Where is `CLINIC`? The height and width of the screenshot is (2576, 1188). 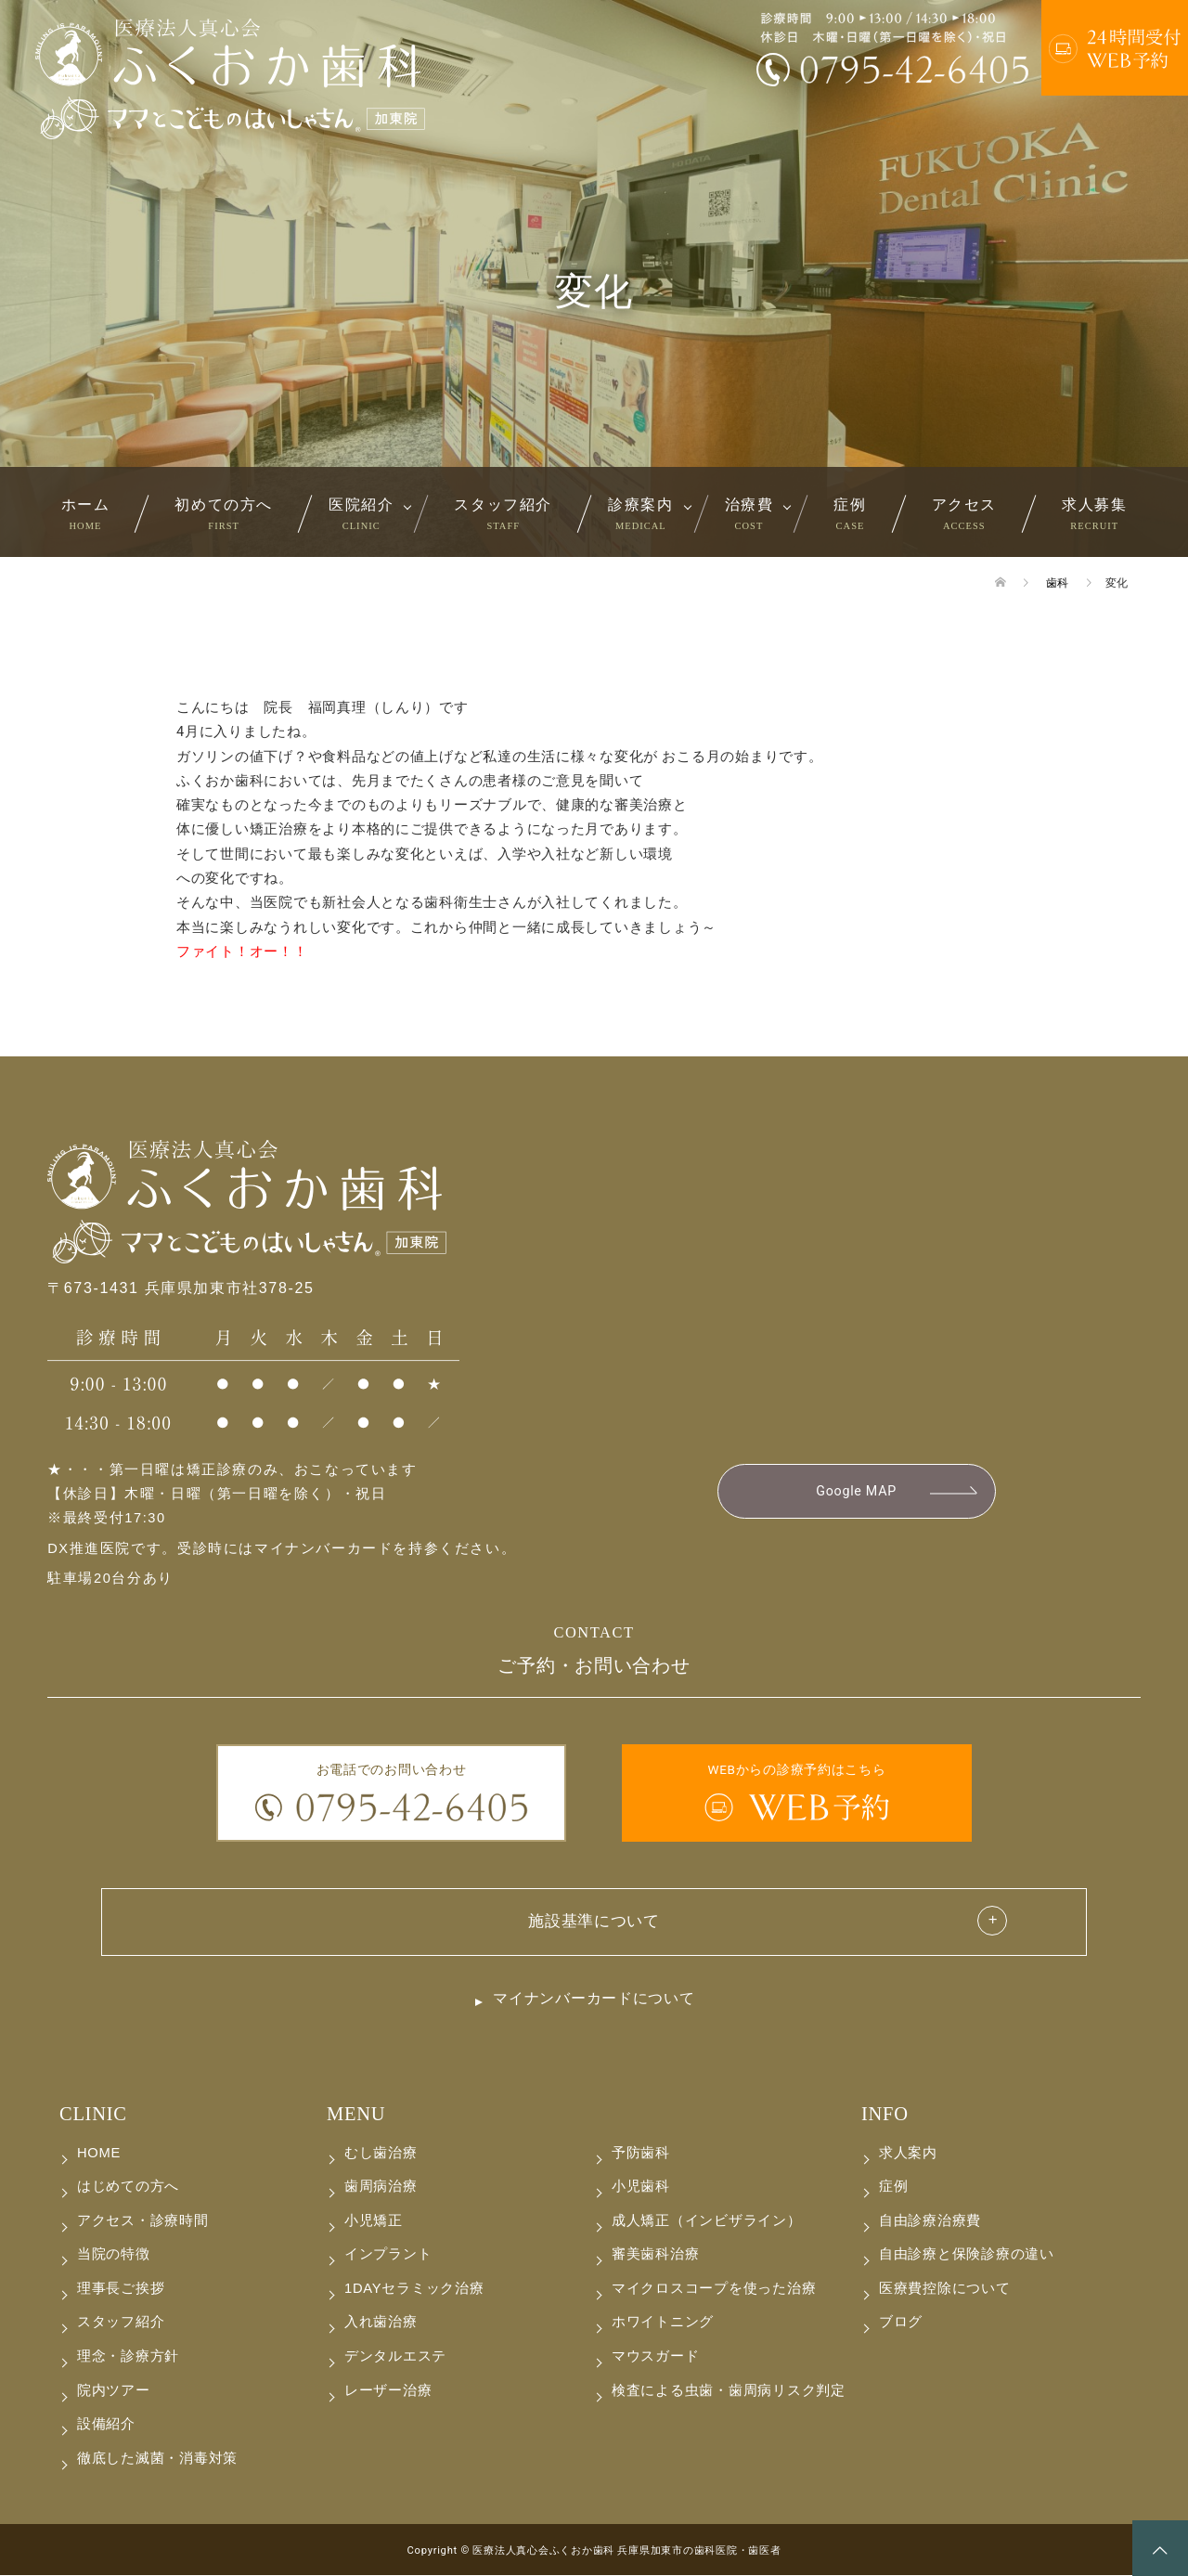
CLINIC is located at coordinates (93, 2114).